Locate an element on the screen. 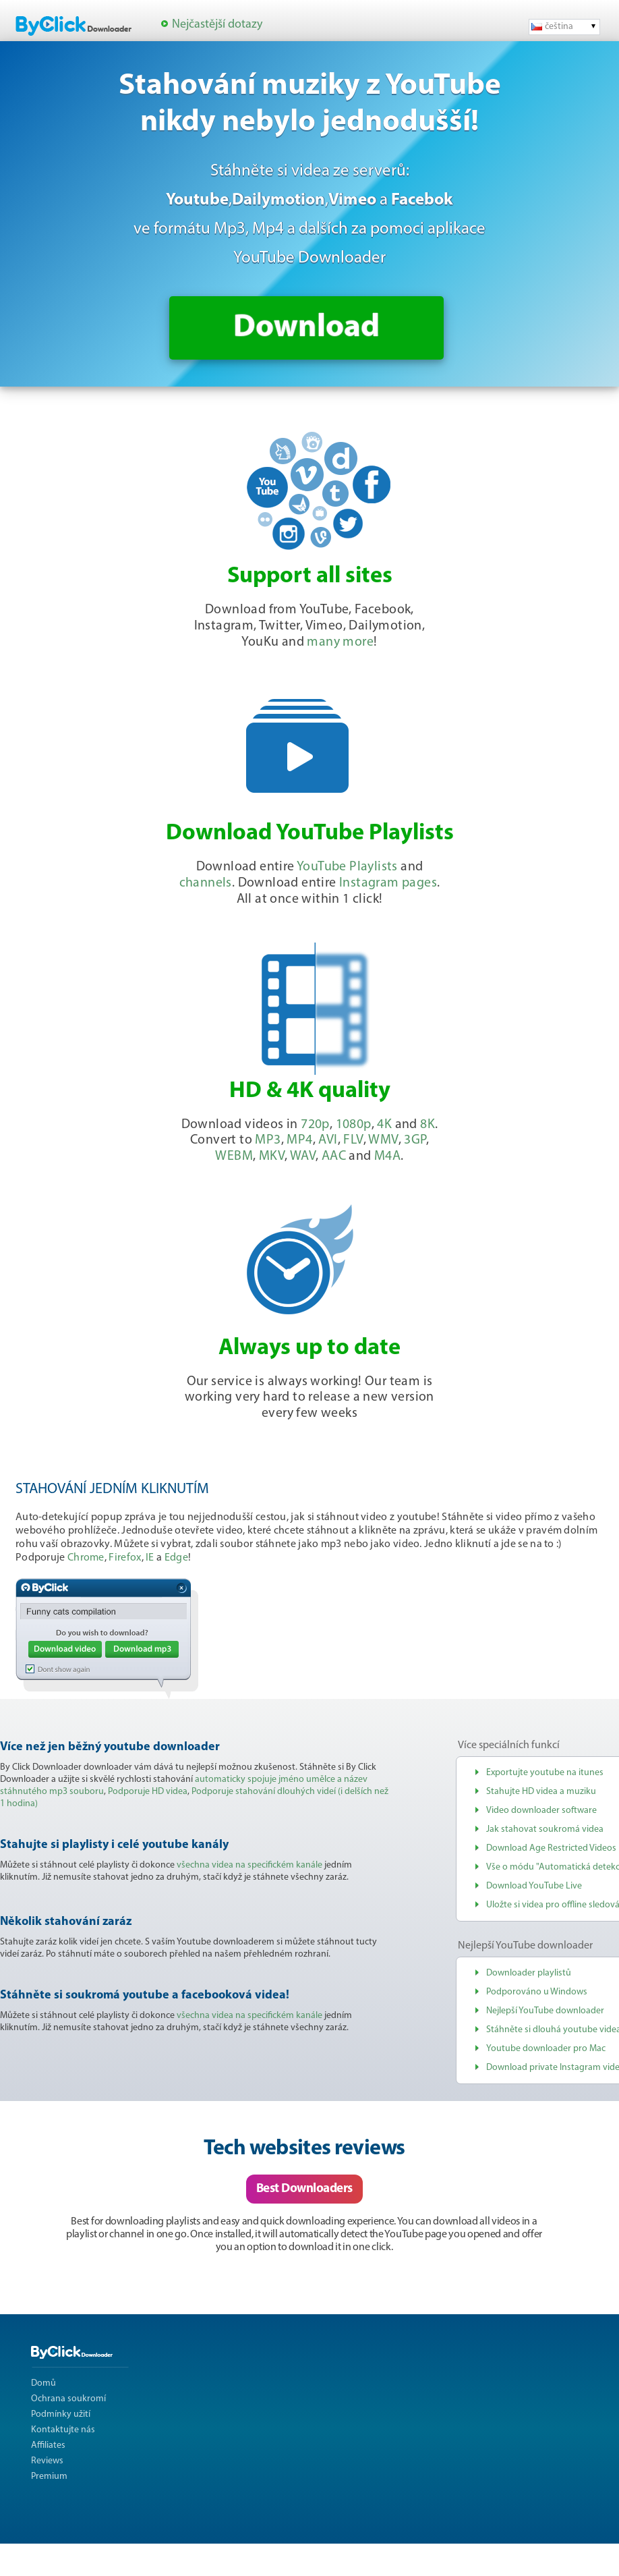 This screenshot has width=619, height=2576. Premium is located at coordinates (49, 2476).